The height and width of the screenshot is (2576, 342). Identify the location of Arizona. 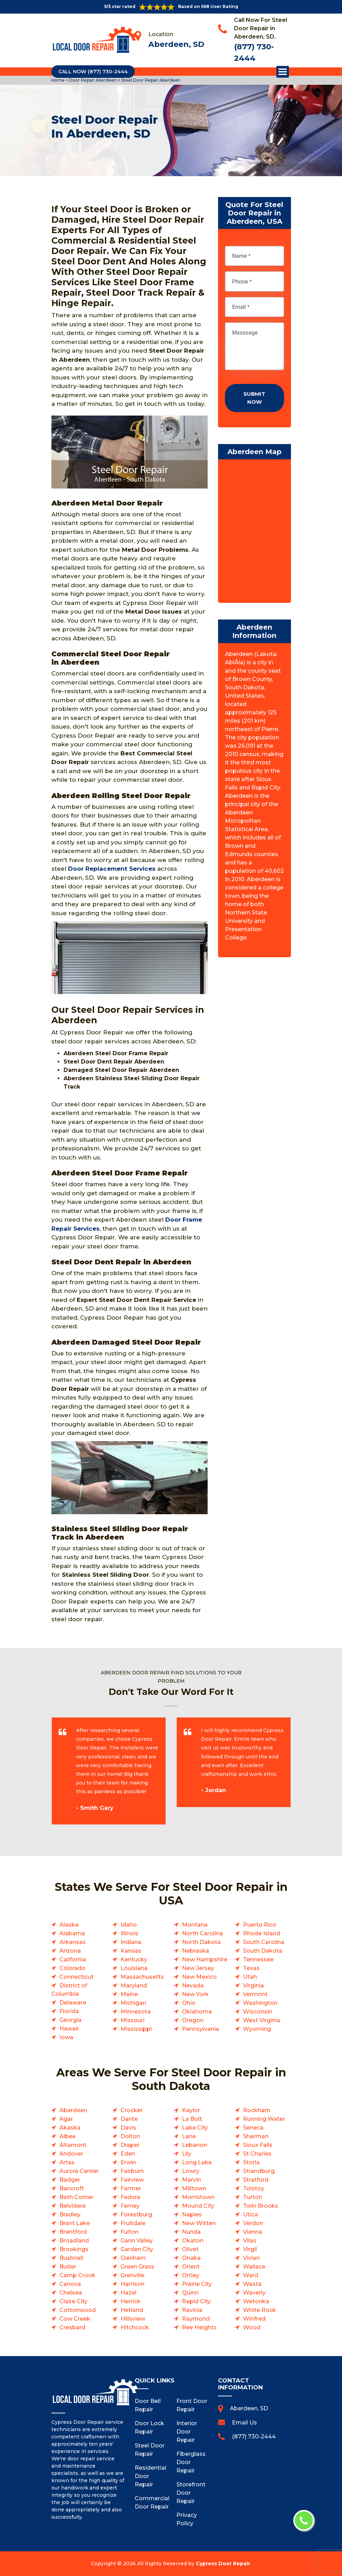
(70, 1950).